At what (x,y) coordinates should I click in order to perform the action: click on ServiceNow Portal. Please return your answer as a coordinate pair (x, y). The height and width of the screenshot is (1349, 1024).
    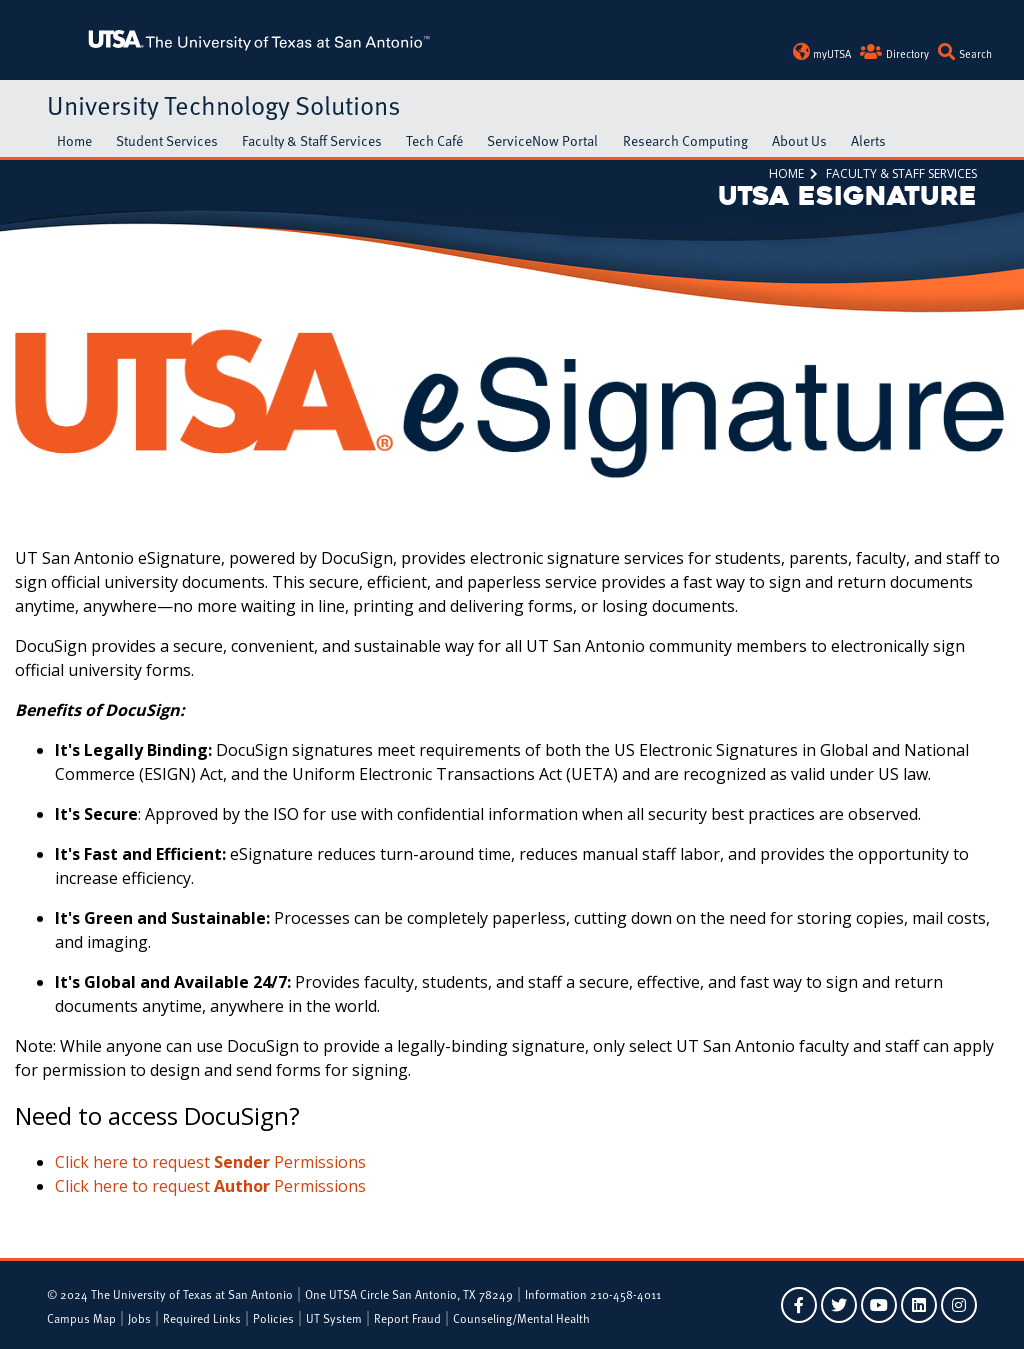
    Looking at the image, I should click on (542, 140).